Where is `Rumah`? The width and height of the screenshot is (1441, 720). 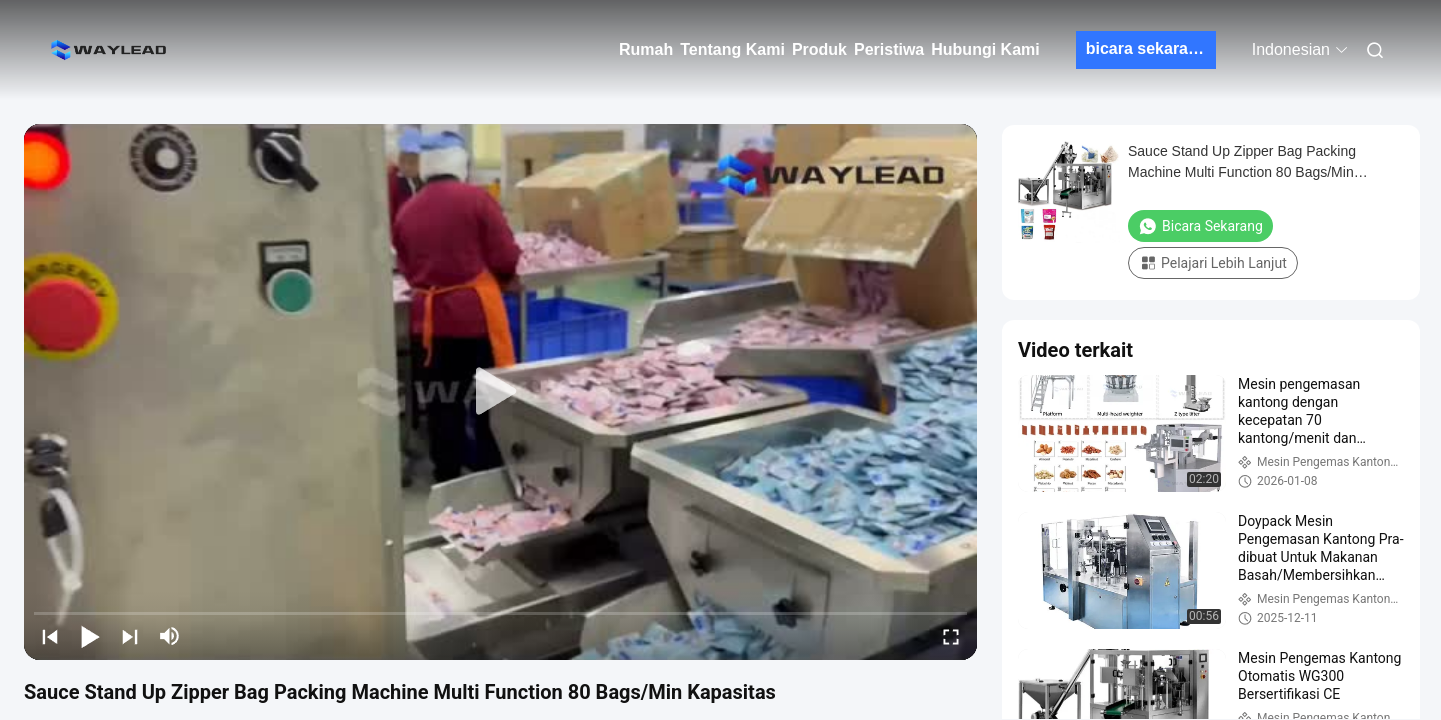
Rumah is located at coordinates (646, 49).